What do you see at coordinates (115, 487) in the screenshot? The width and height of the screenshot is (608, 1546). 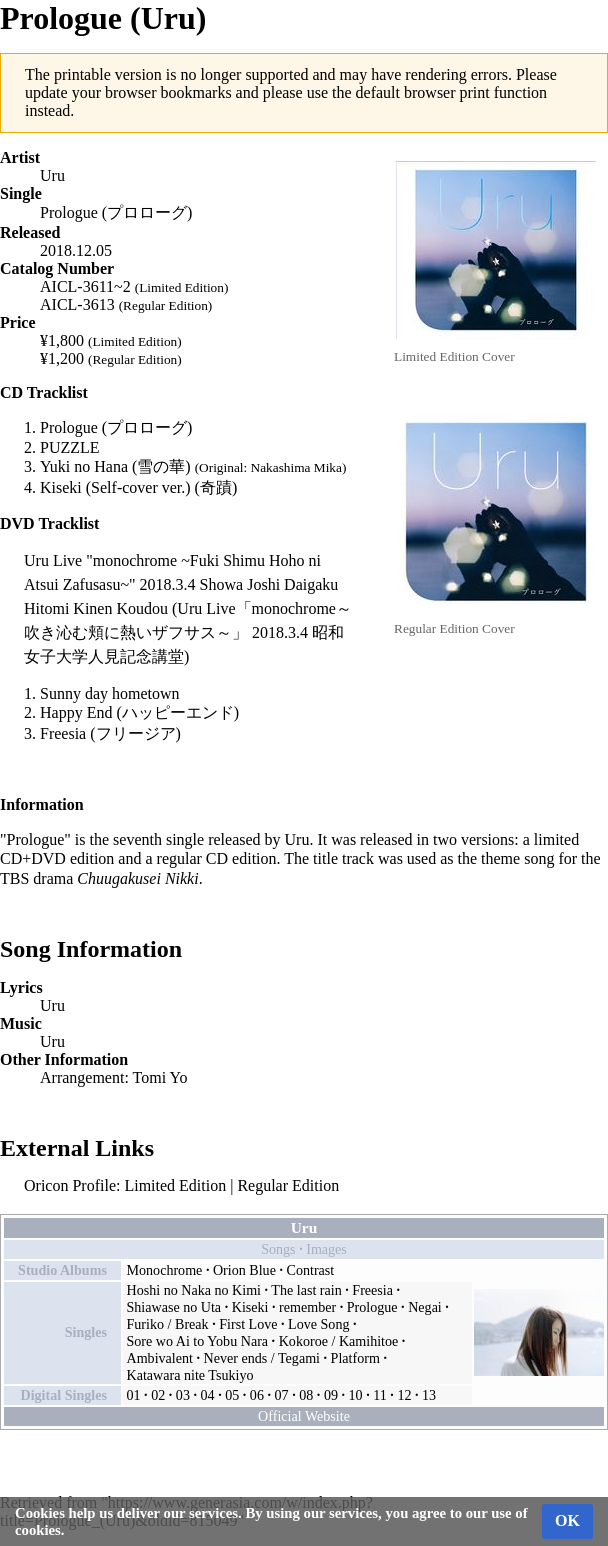 I see `Kiseki (Self-cover ver.)` at bounding box center [115, 487].